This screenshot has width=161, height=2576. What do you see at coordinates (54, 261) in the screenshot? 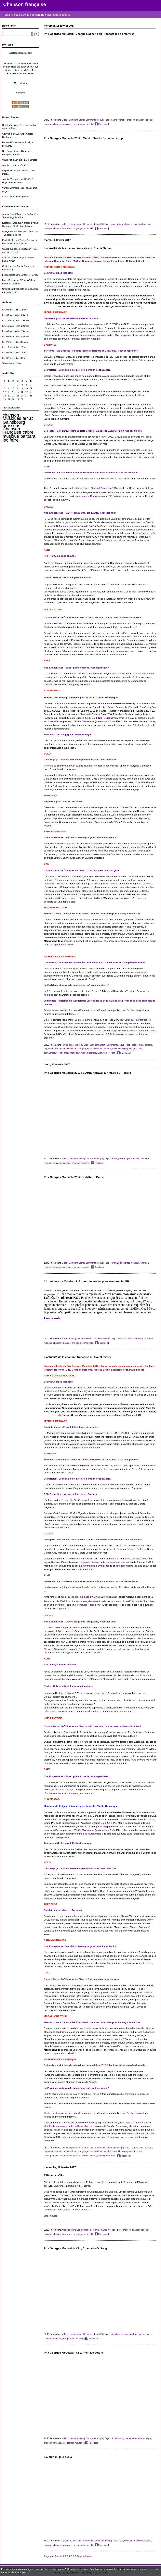
I see `Jeanne Rochette` at bounding box center [54, 261].